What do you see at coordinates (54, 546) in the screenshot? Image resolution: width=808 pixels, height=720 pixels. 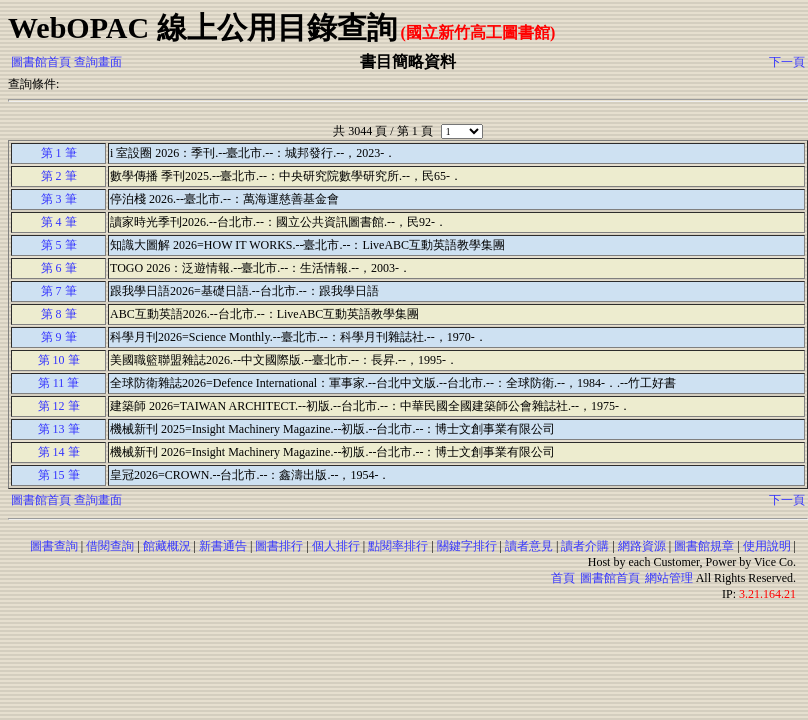 I see `圖書查詢` at bounding box center [54, 546].